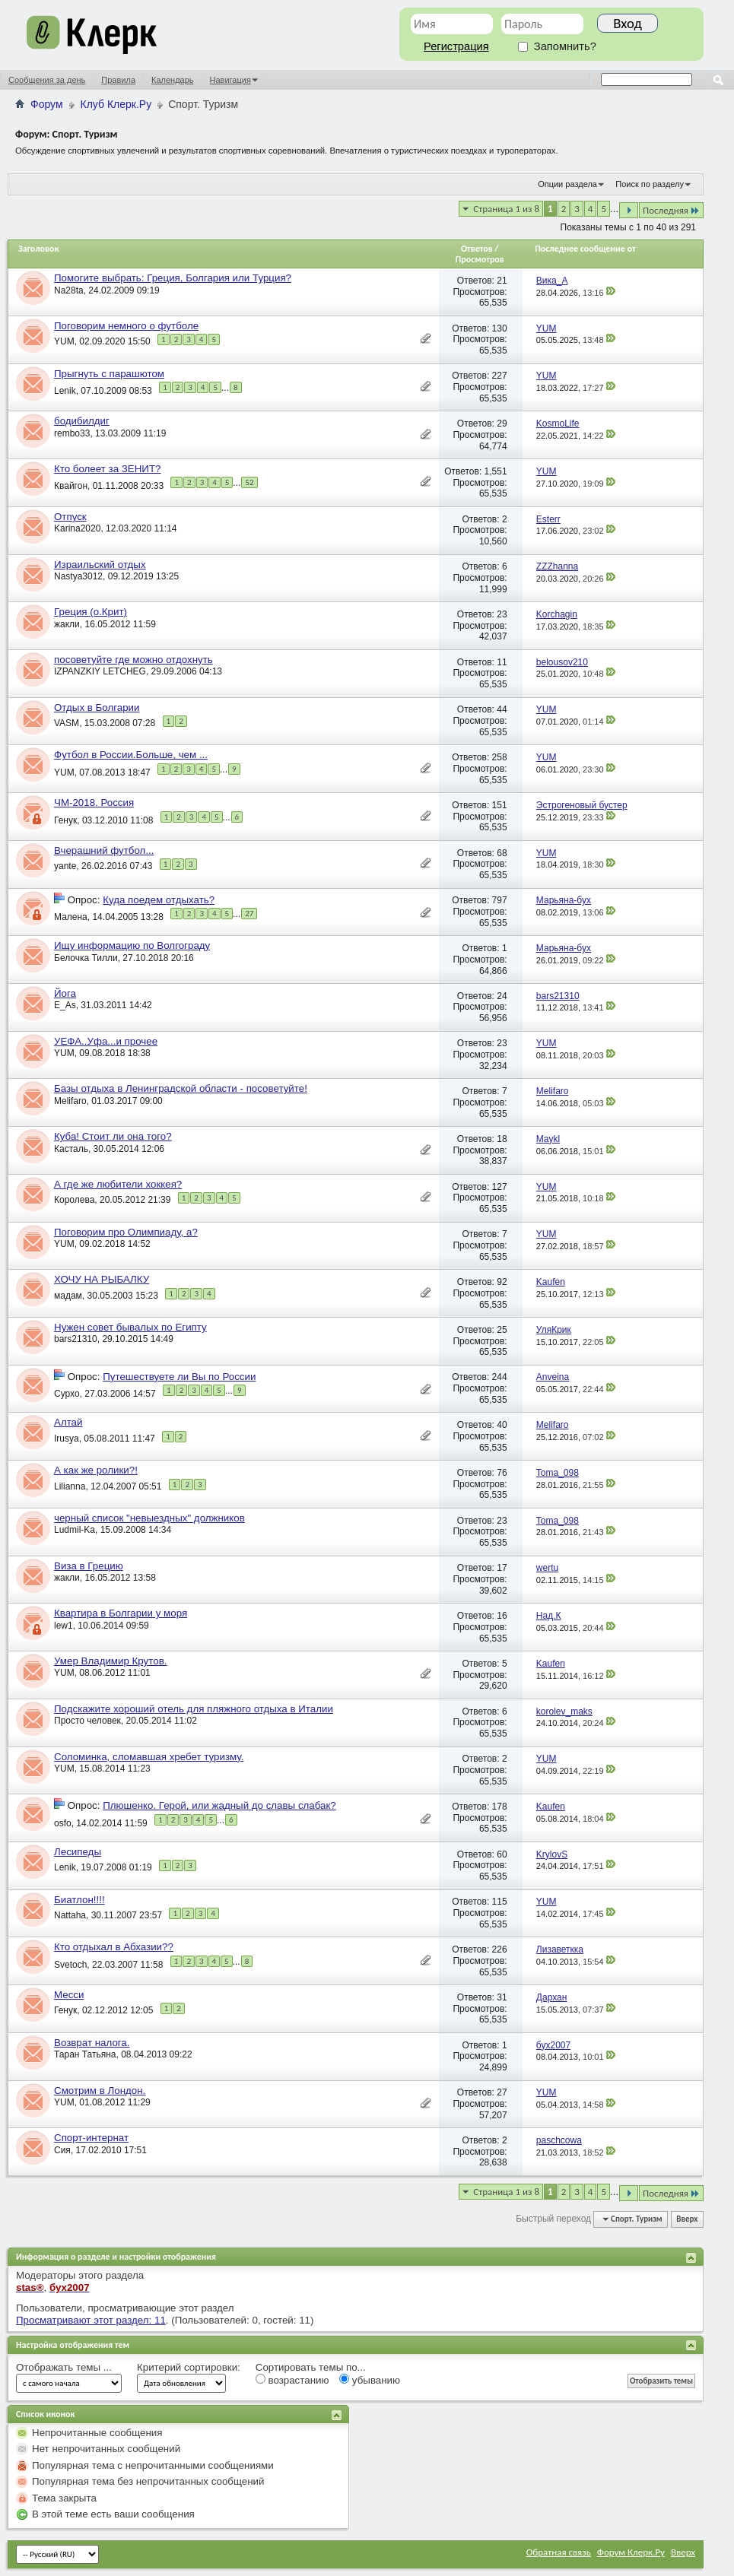 Image resolution: width=734 pixels, height=2576 pixels. What do you see at coordinates (686, 2219) in the screenshot?
I see `Вверх` at bounding box center [686, 2219].